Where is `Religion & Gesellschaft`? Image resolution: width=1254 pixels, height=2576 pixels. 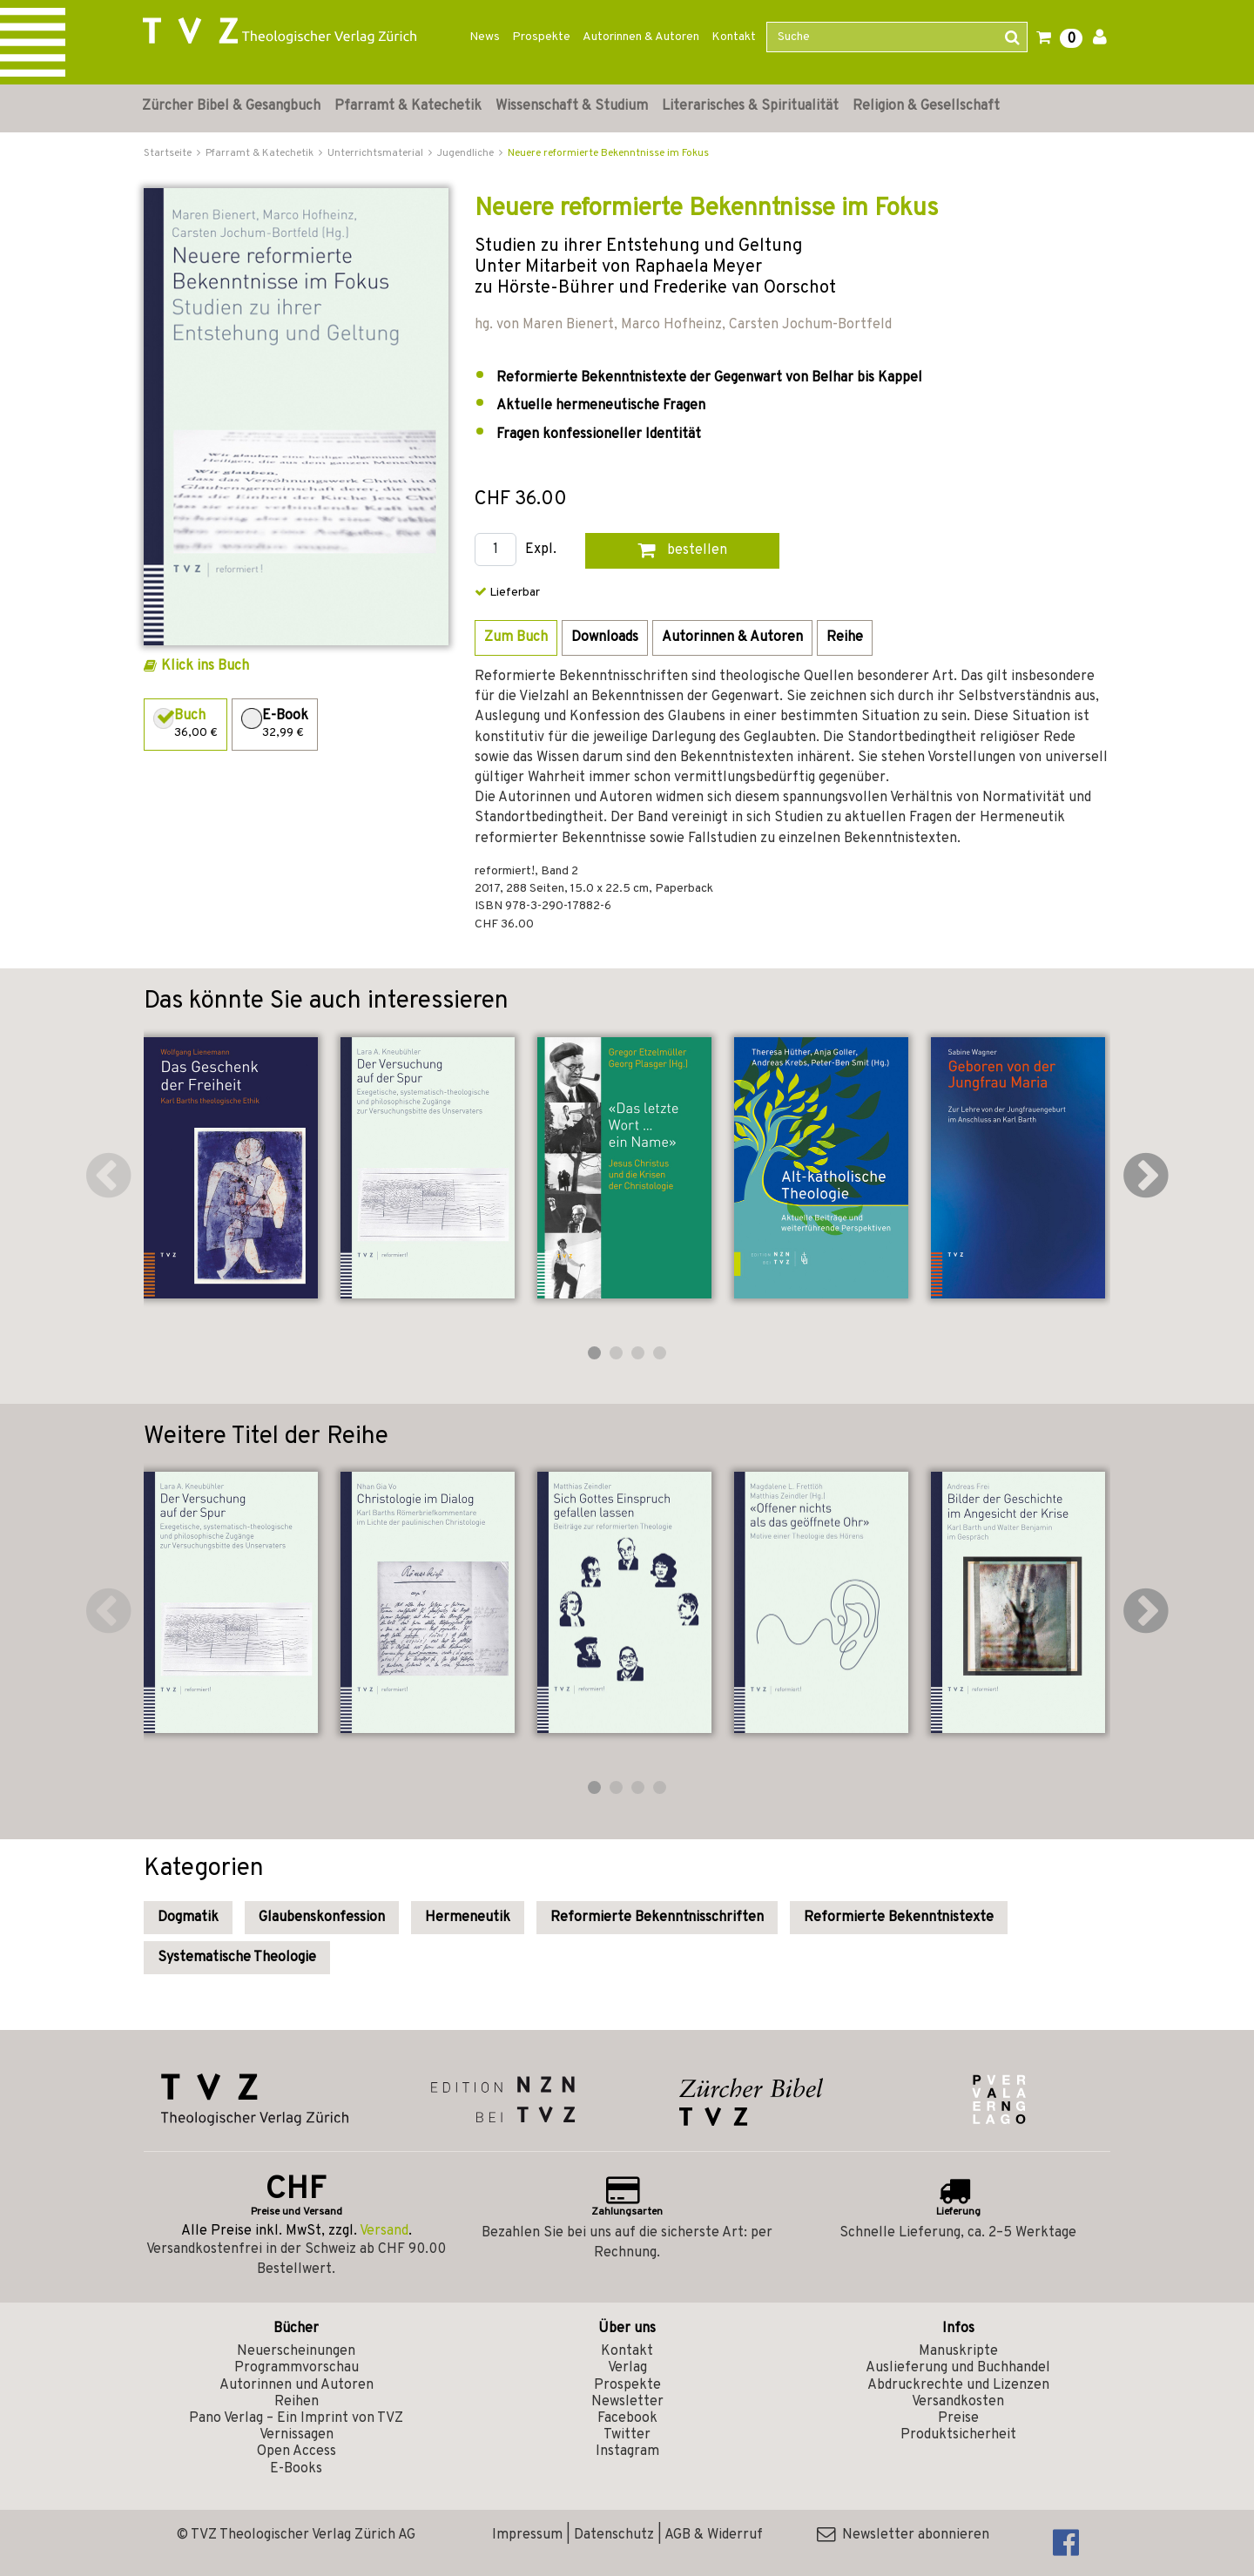 Religion & Gesellschaft is located at coordinates (926, 106).